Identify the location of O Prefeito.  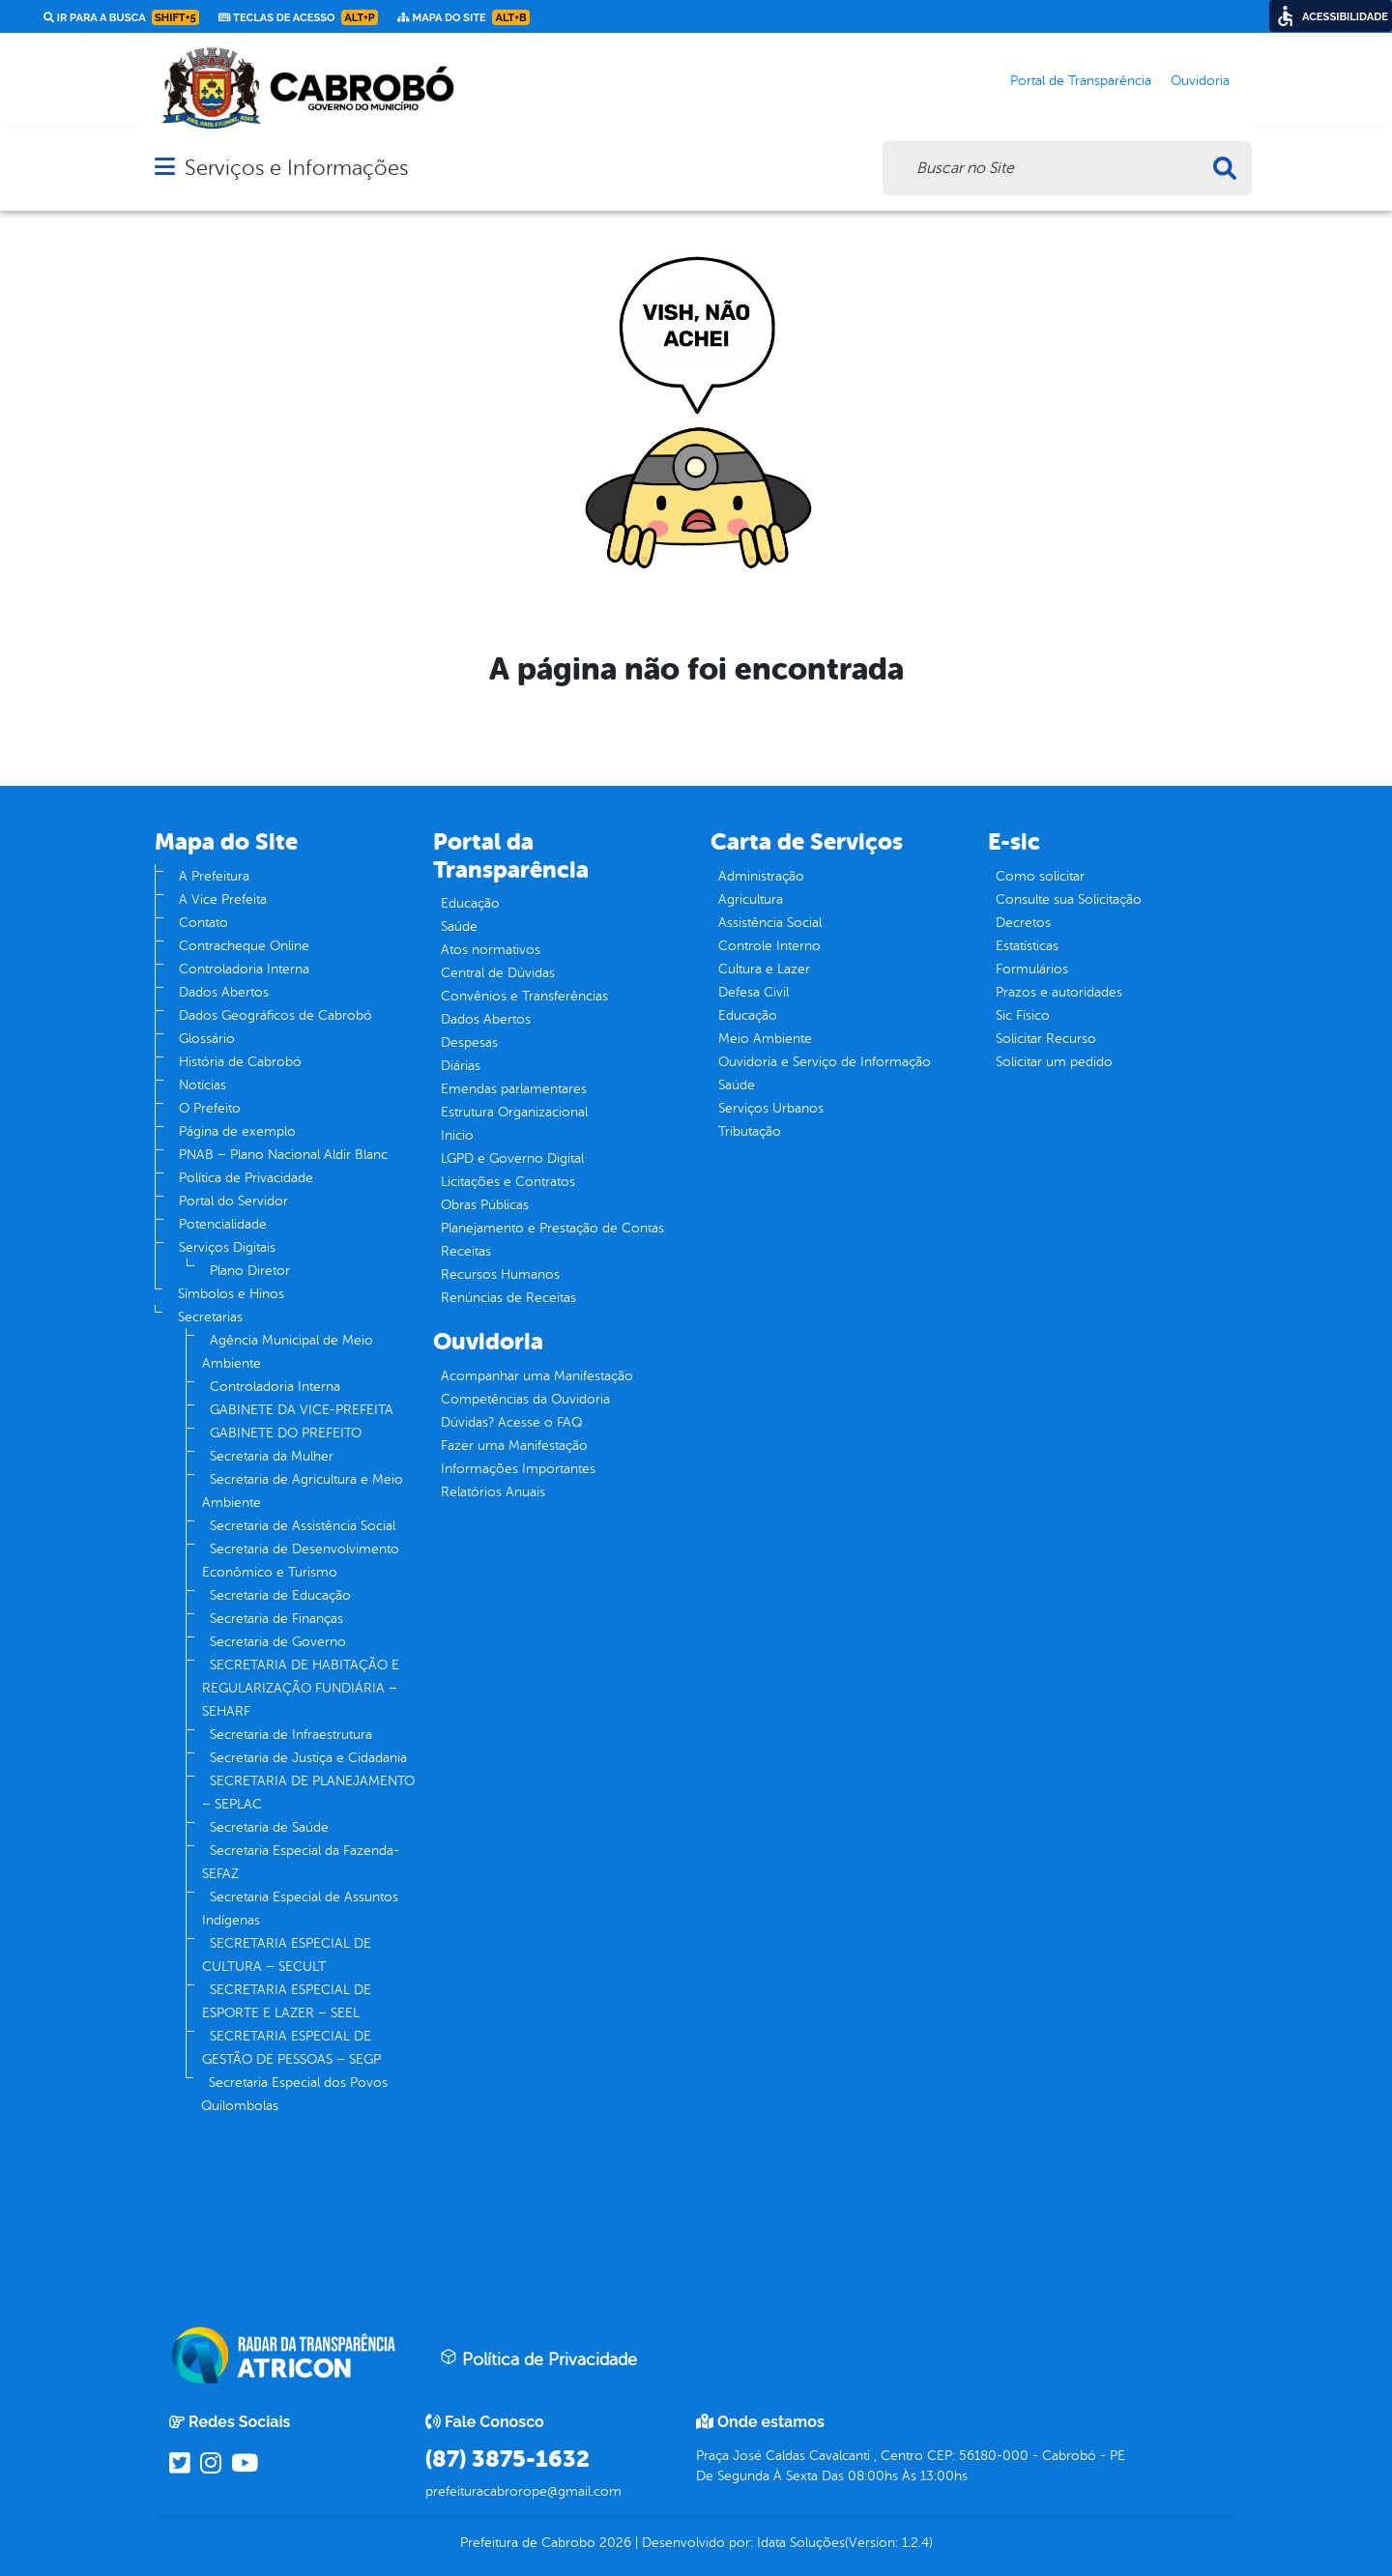
(210, 1108).